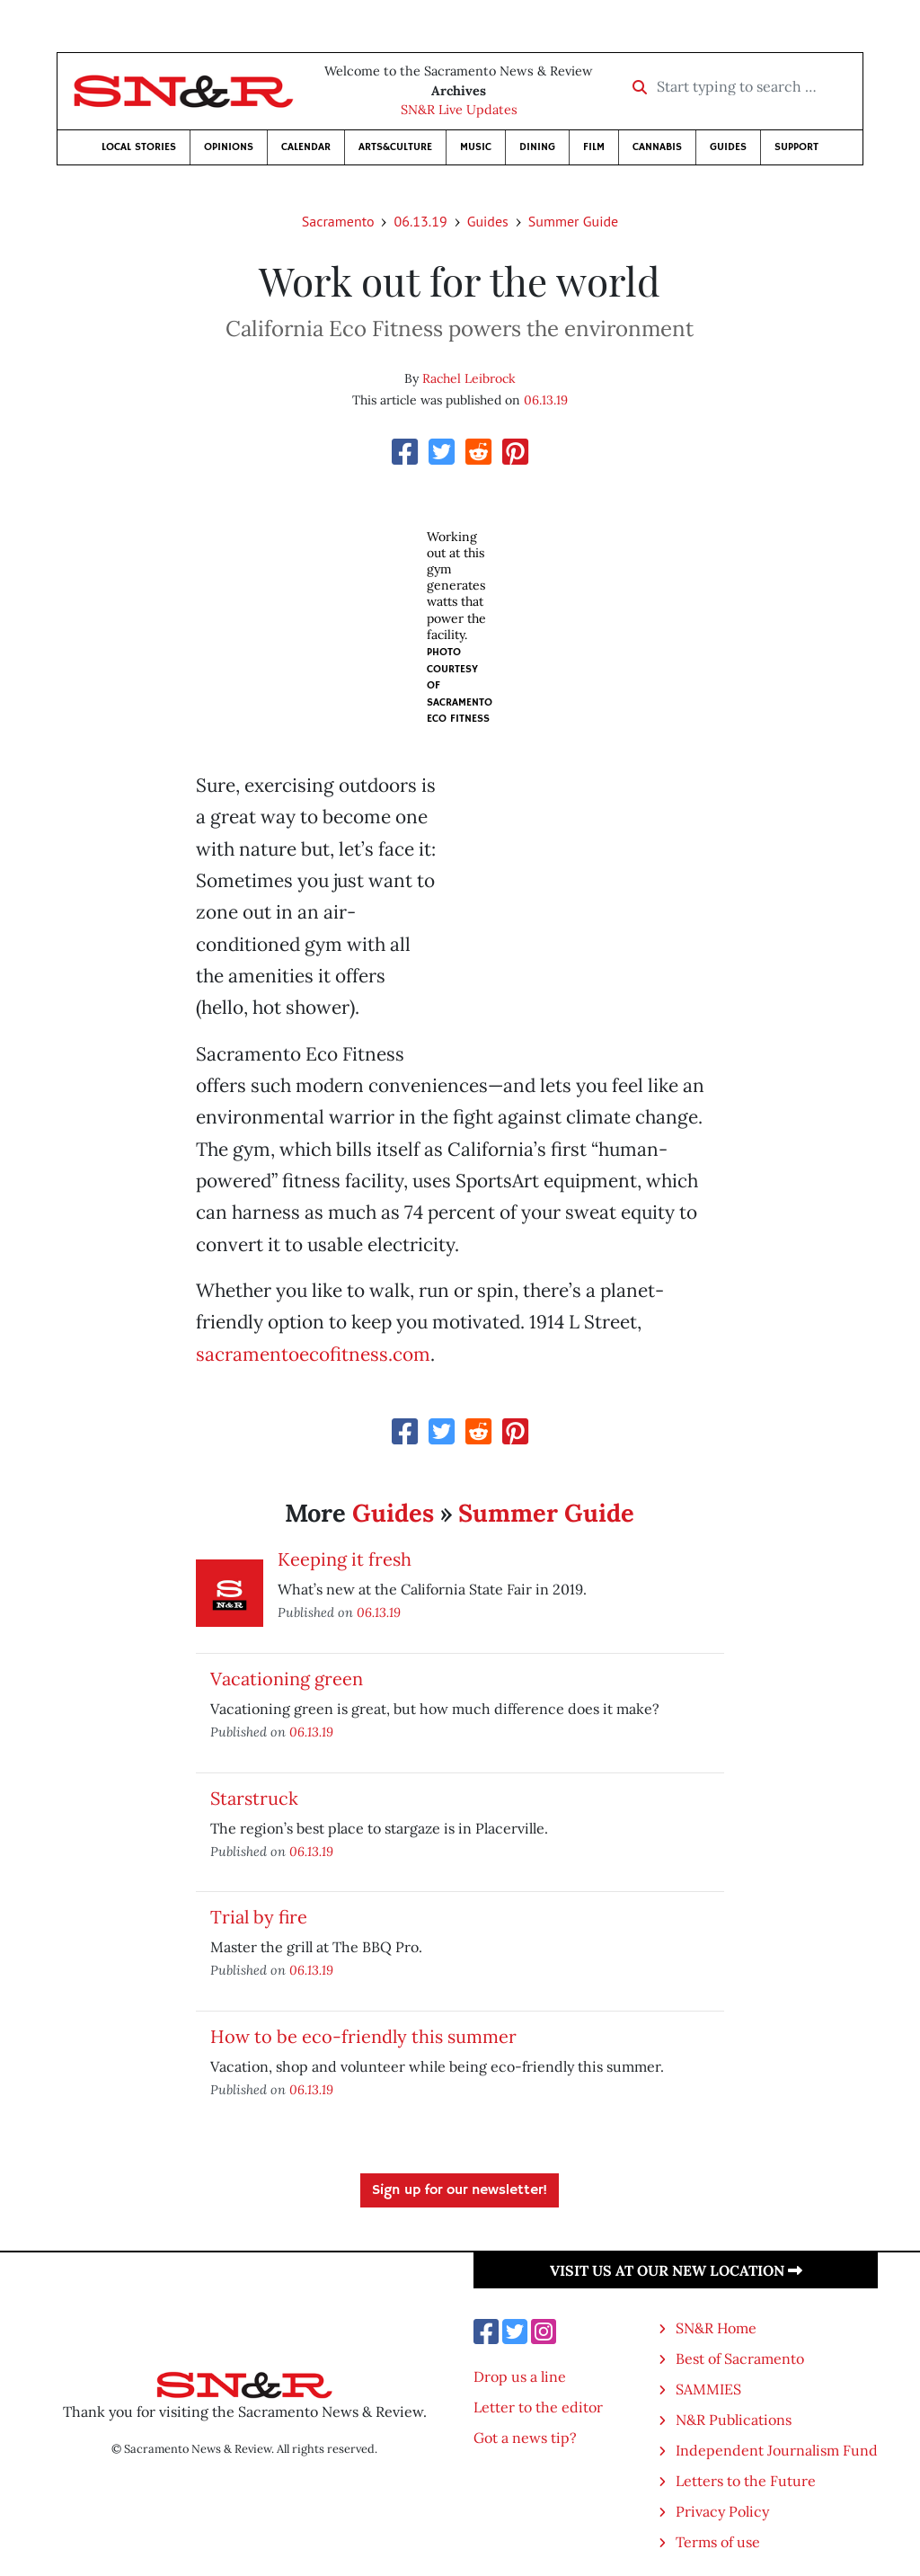 This screenshot has height=2576, width=920. I want to click on sacramentoecofitness.com, so click(313, 1354).